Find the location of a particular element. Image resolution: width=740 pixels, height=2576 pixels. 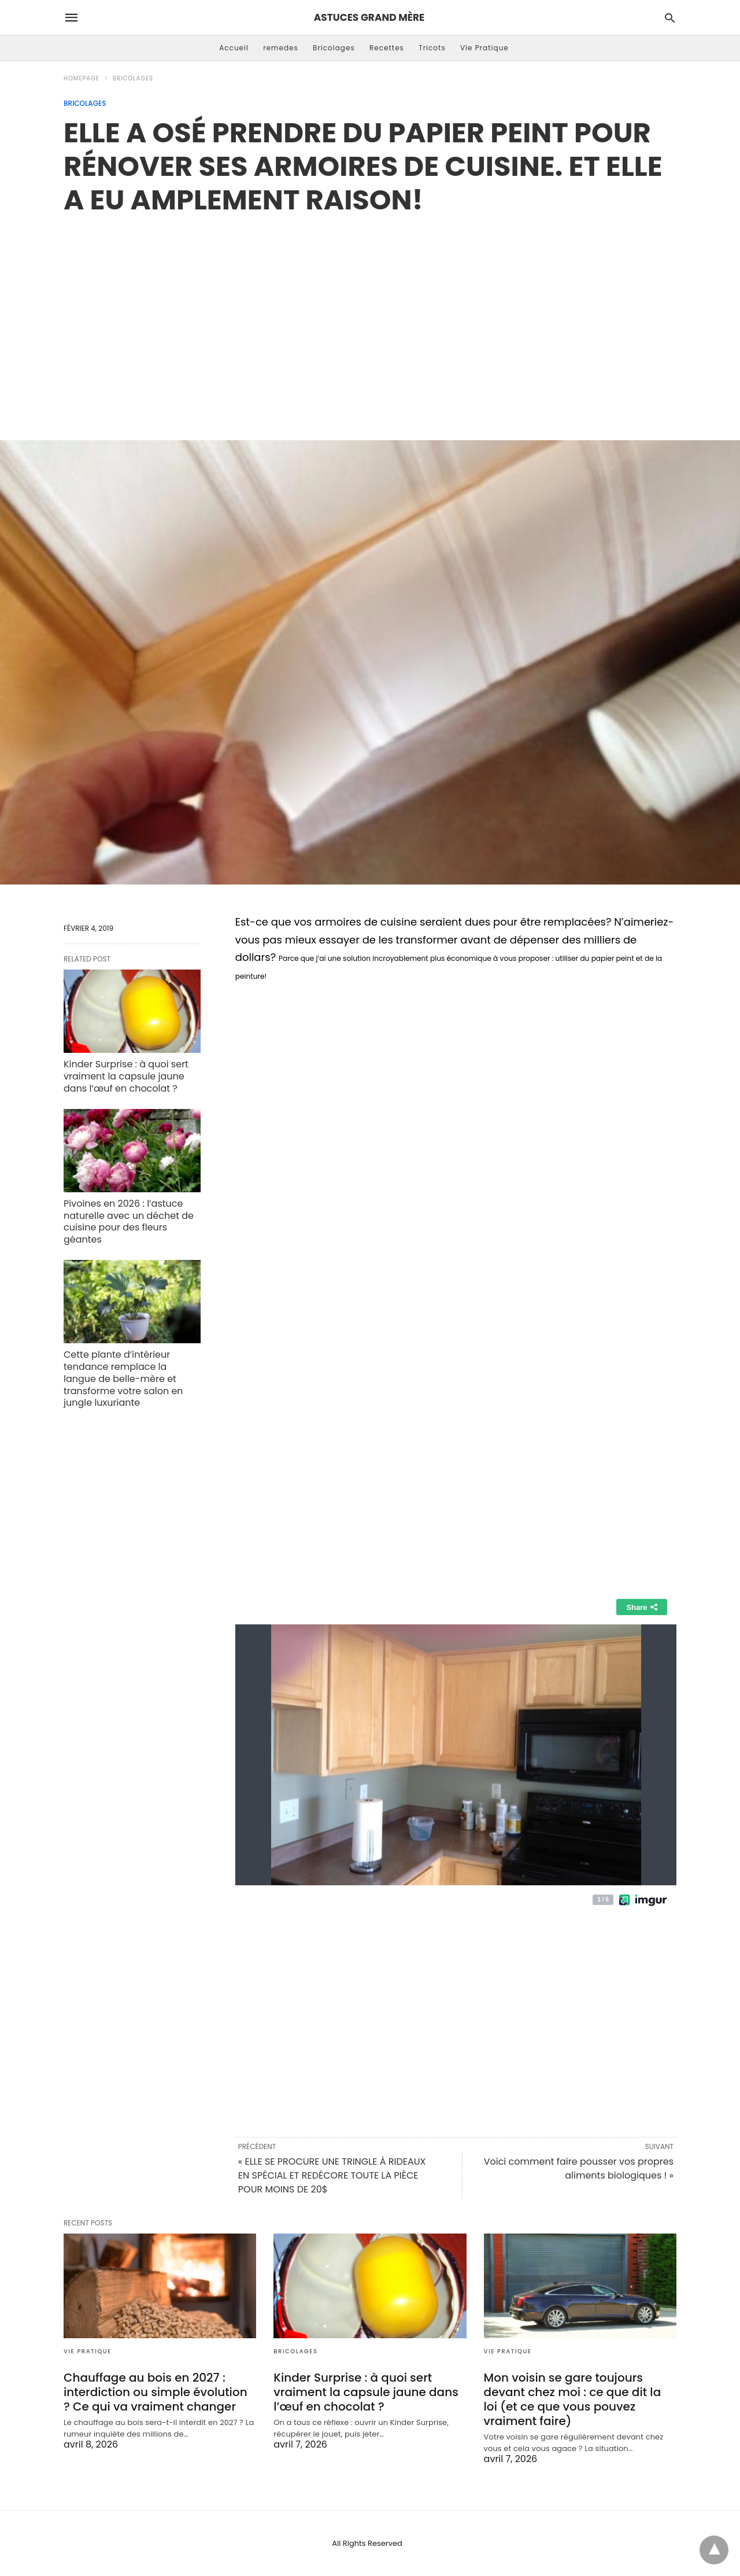

Mon voisin se gare toujours devant chez moi : ce que dit la loi (et ce que vous pouvez vraiment faire) is located at coordinates (572, 2399).